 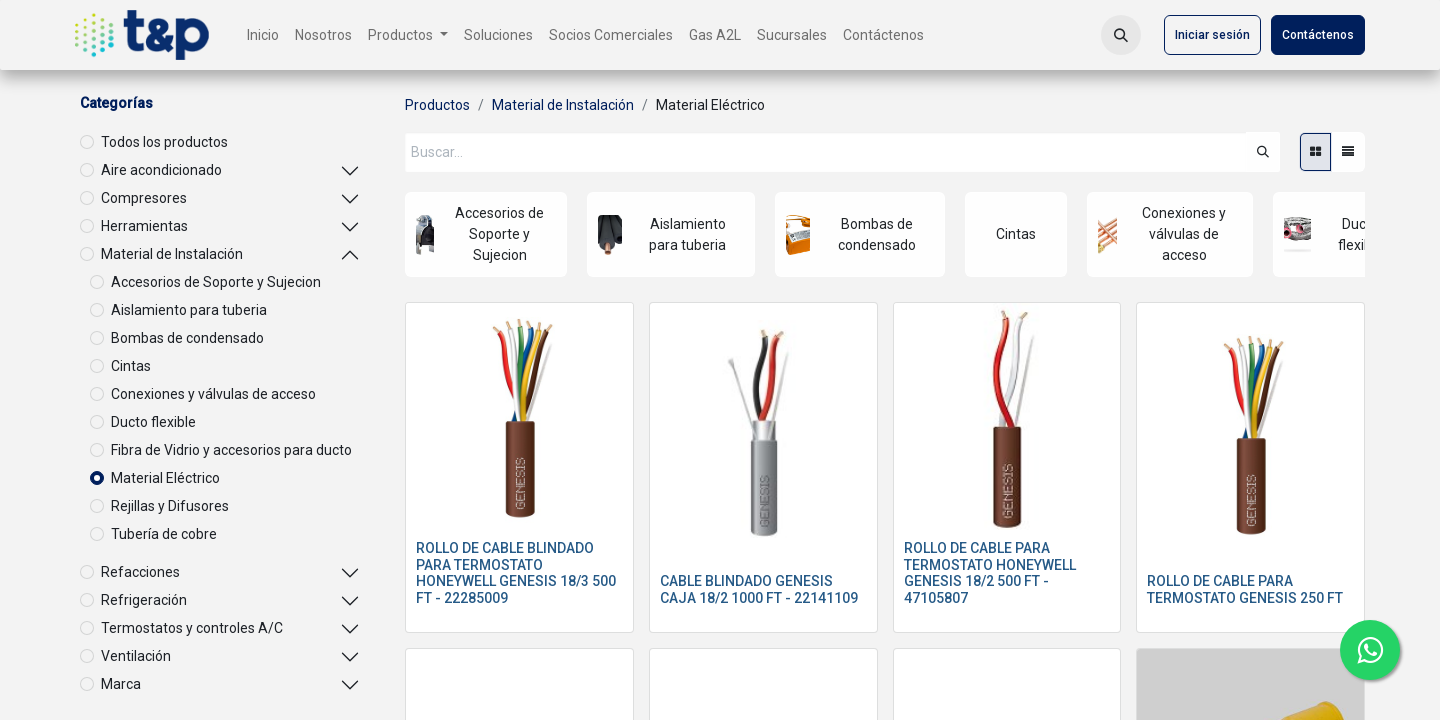 What do you see at coordinates (759, 589) in the screenshot?
I see `CABLE BLINDADO GENESIS CAJA 18/2 1000 FT - 22141109` at bounding box center [759, 589].